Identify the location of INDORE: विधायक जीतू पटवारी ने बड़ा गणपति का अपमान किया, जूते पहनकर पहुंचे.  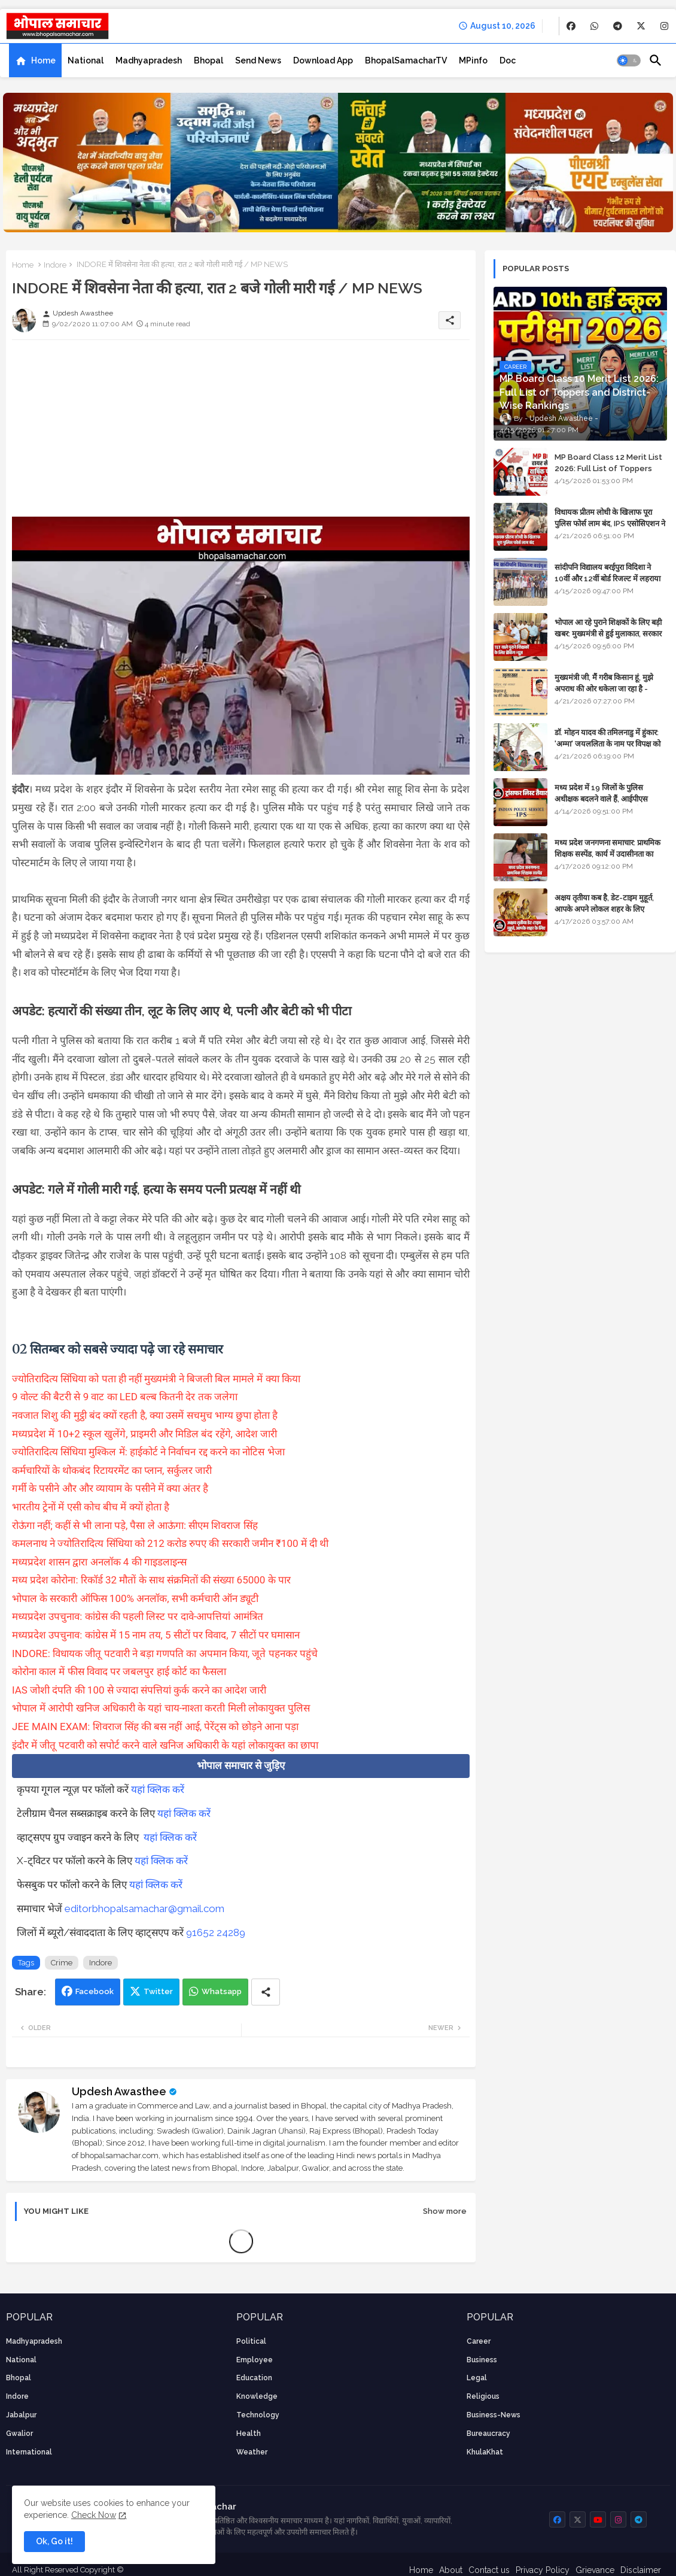
(165, 1653).